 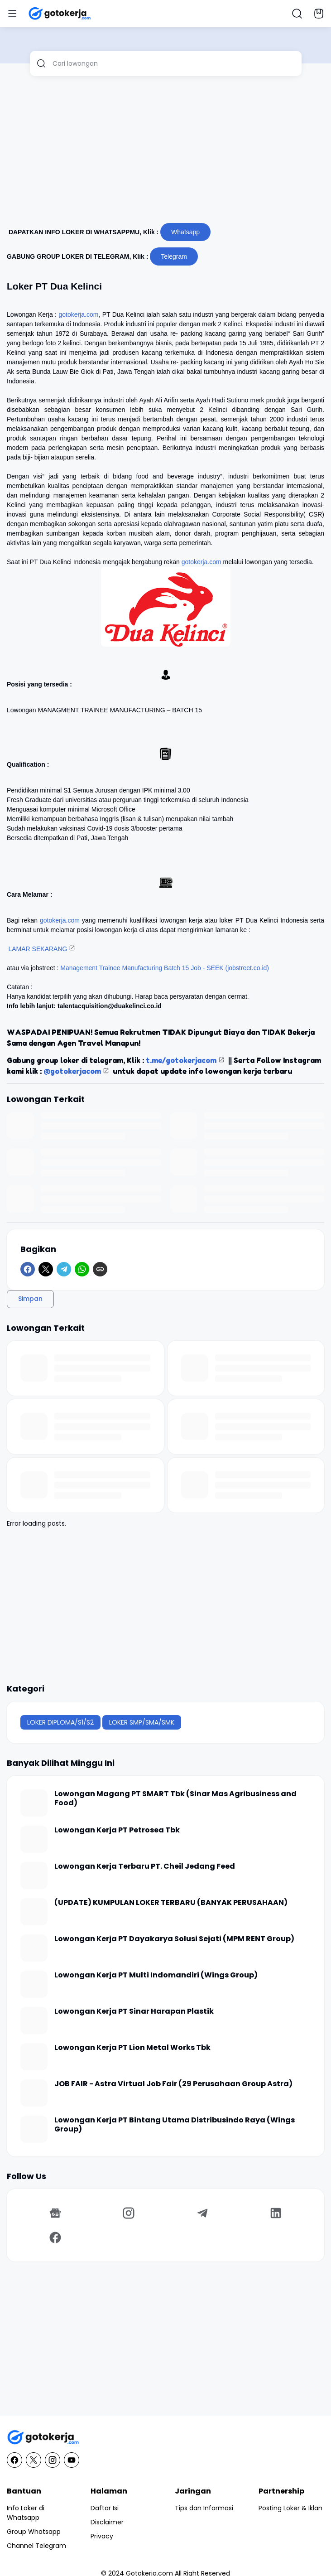 What do you see at coordinates (204, 2508) in the screenshot?
I see `Tips dan Informasi` at bounding box center [204, 2508].